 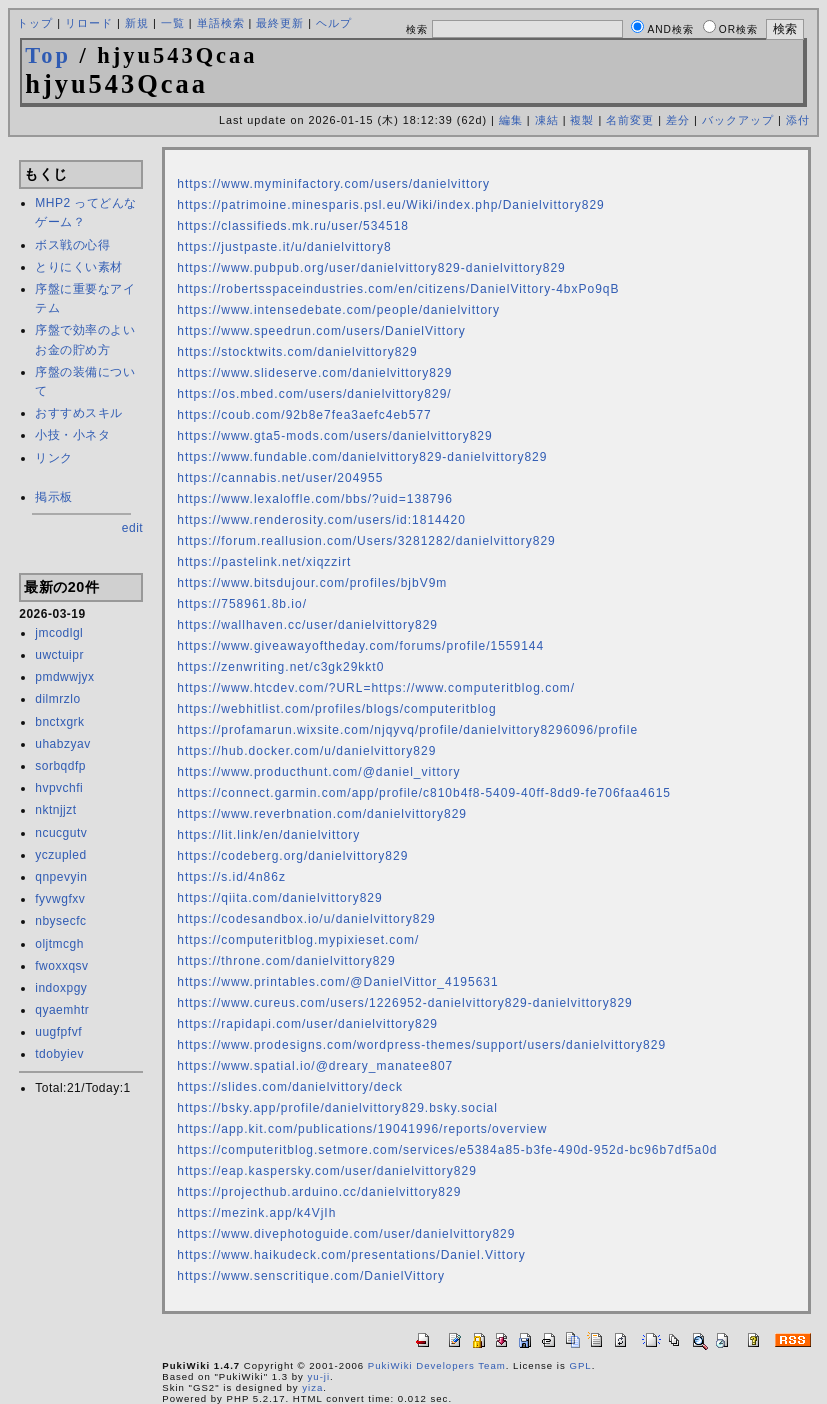 I want to click on 複製, so click(x=582, y=120).